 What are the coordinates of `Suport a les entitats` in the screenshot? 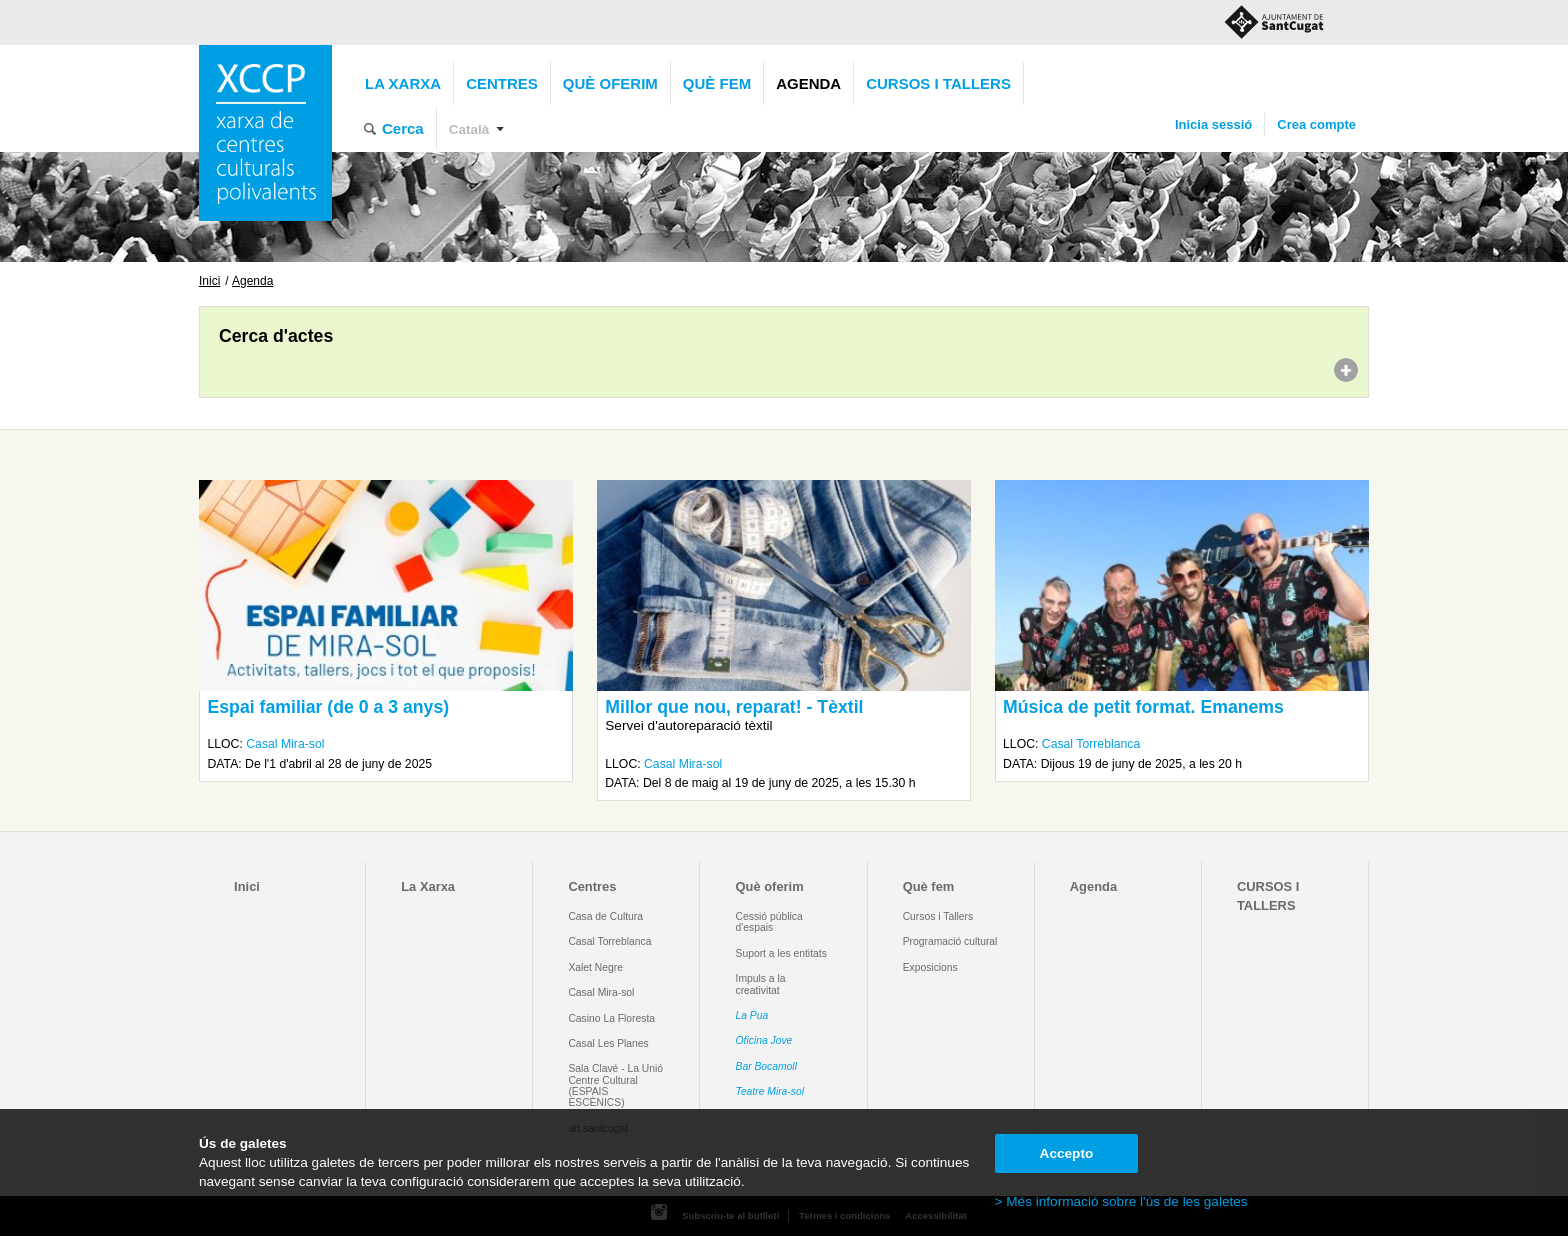 It's located at (781, 953).